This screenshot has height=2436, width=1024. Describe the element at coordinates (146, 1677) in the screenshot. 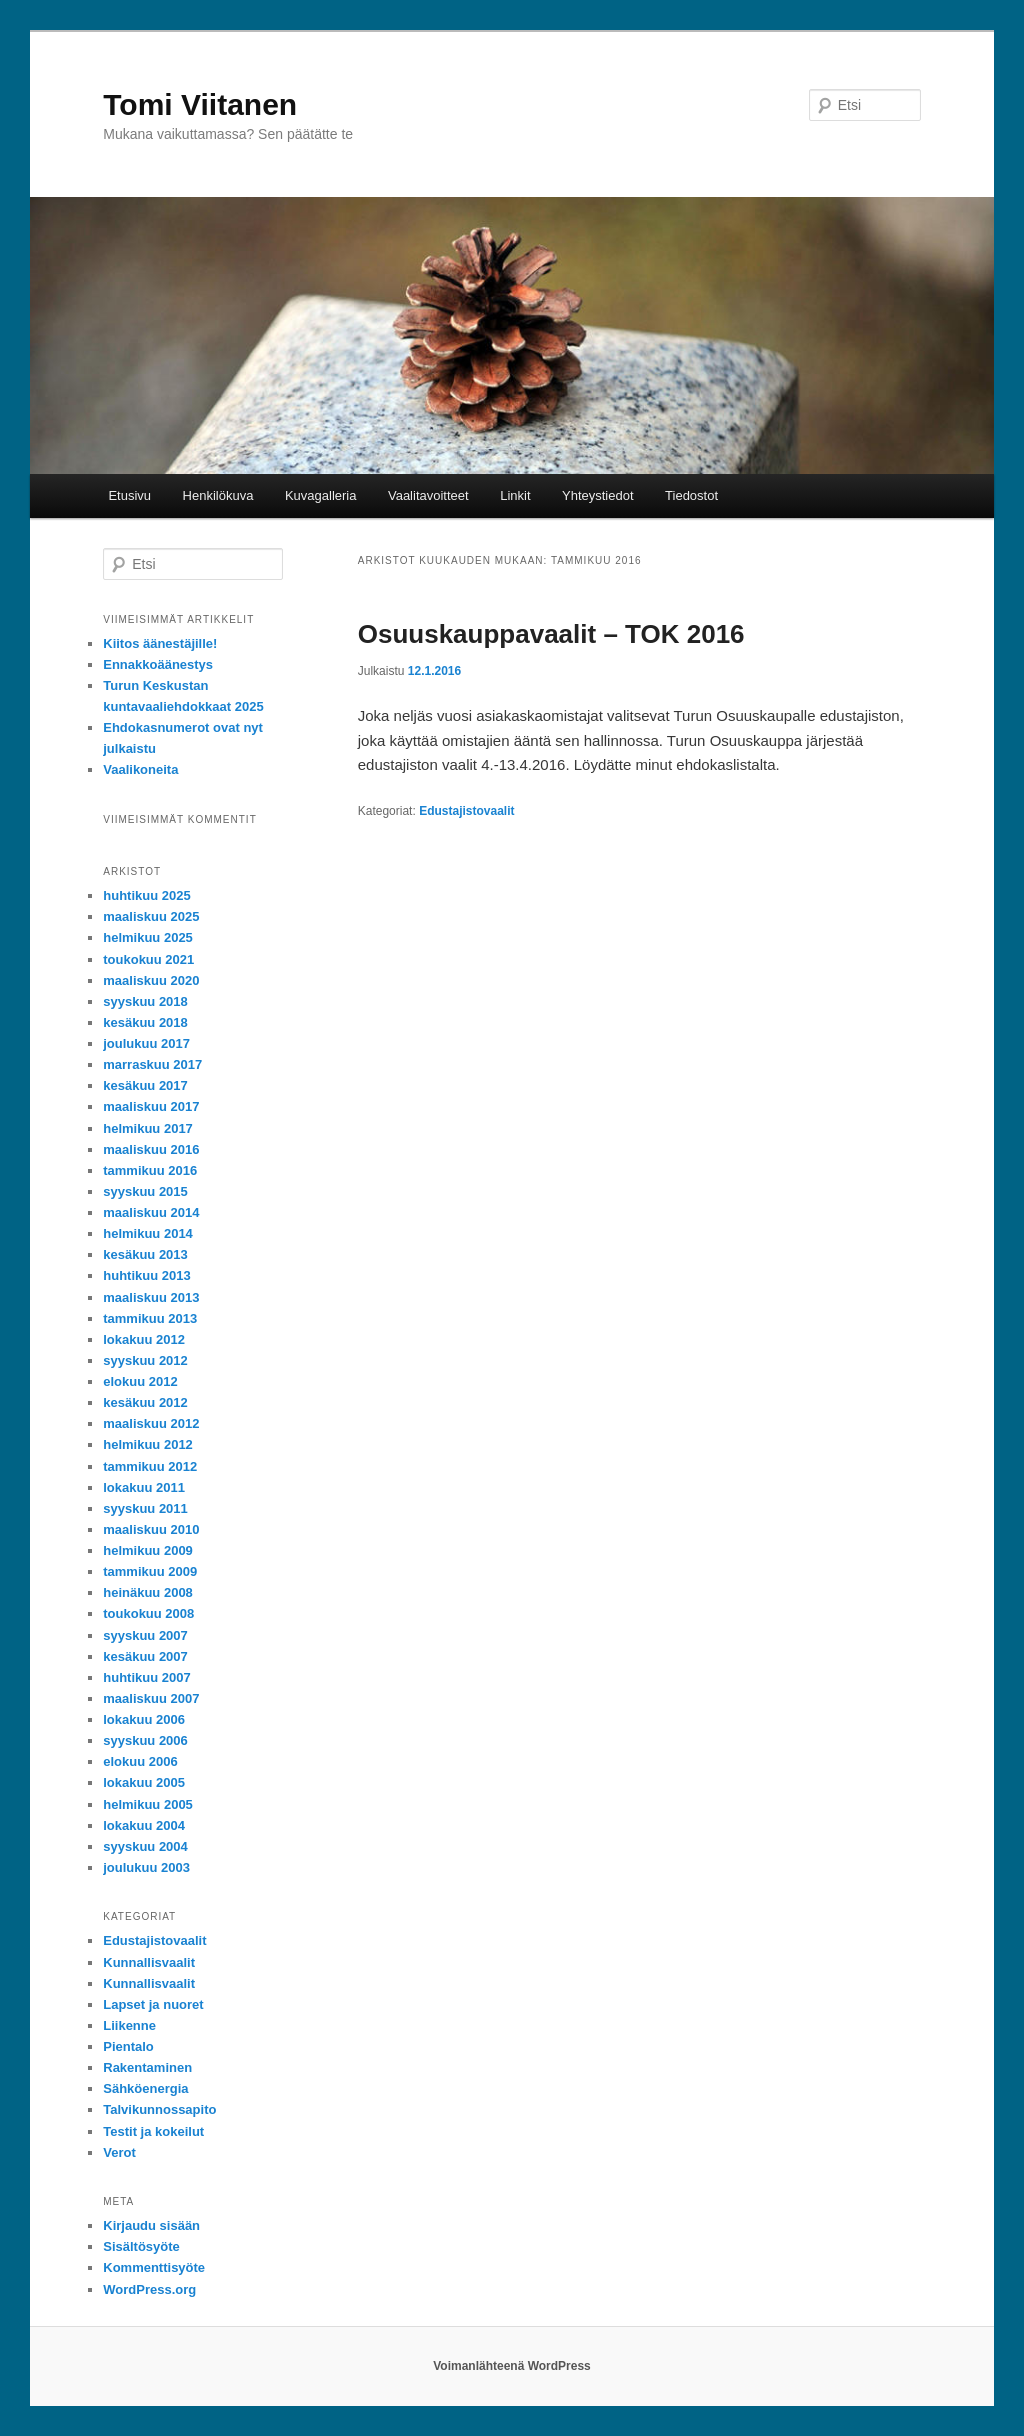

I see `huhtikuu 2007` at that location.